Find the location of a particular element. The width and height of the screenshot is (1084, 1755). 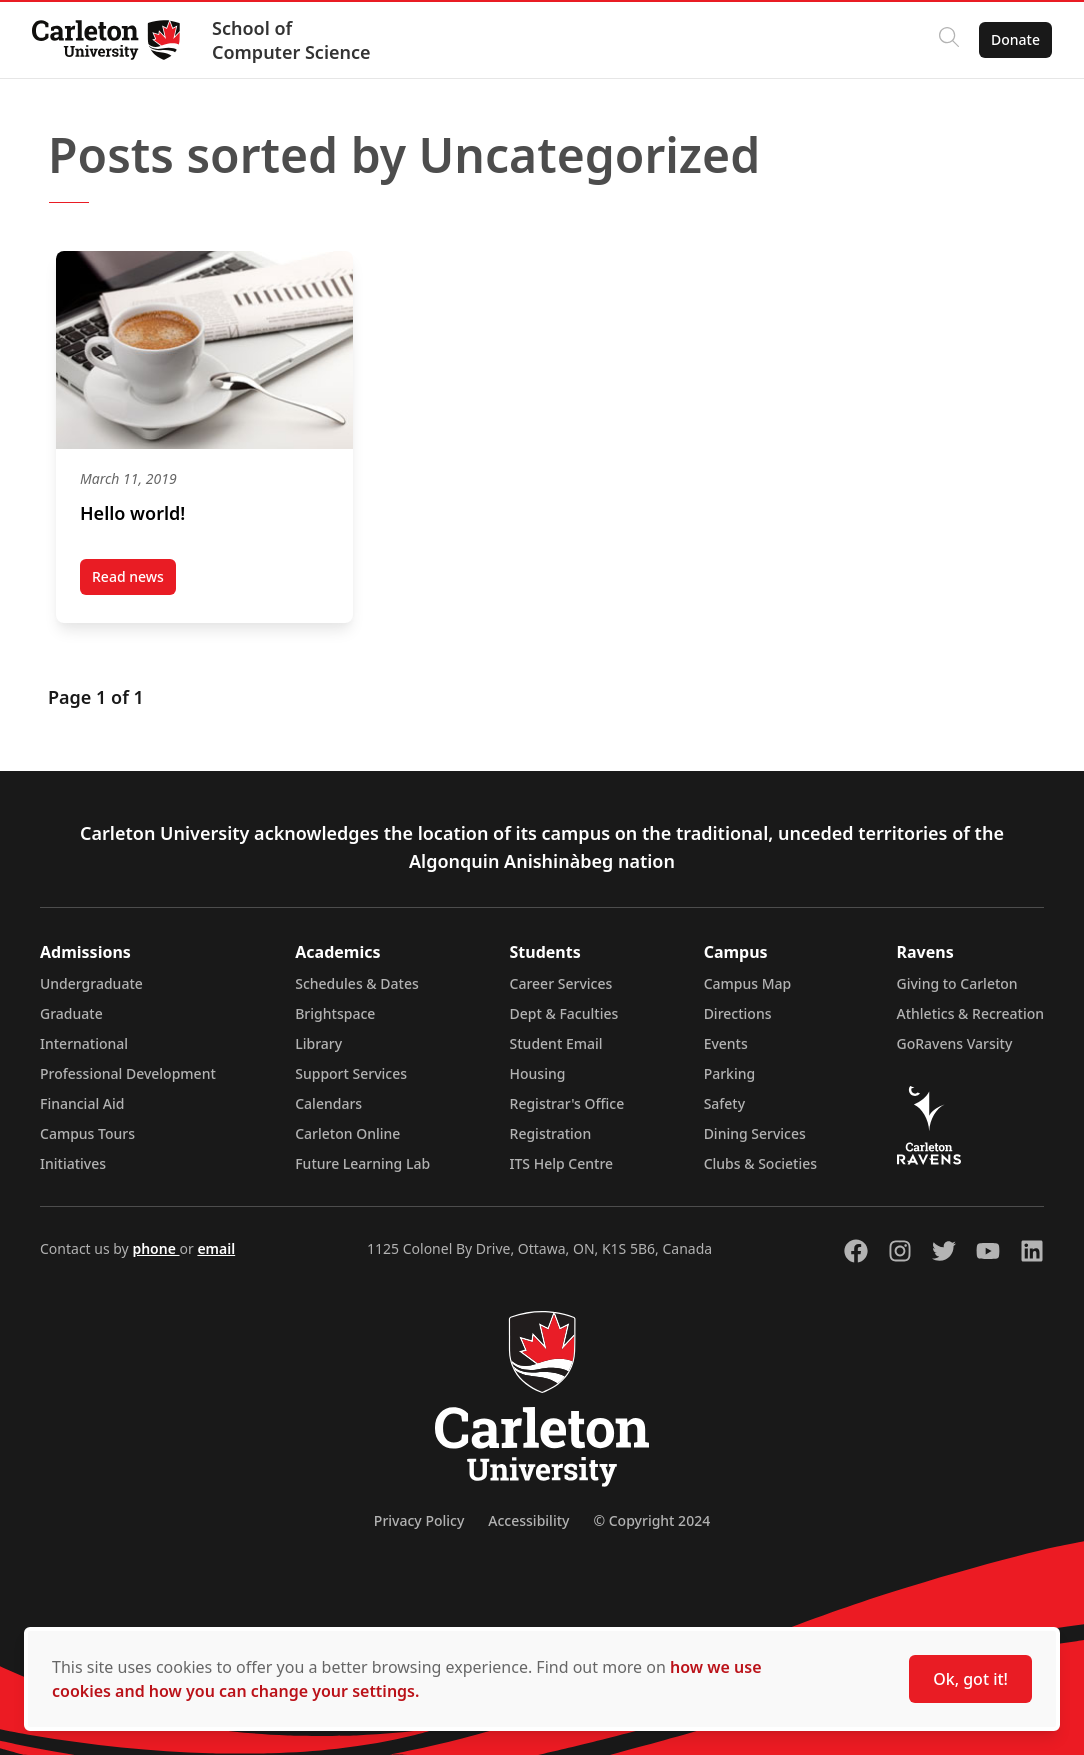

Read news is located at coordinates (134, 581).